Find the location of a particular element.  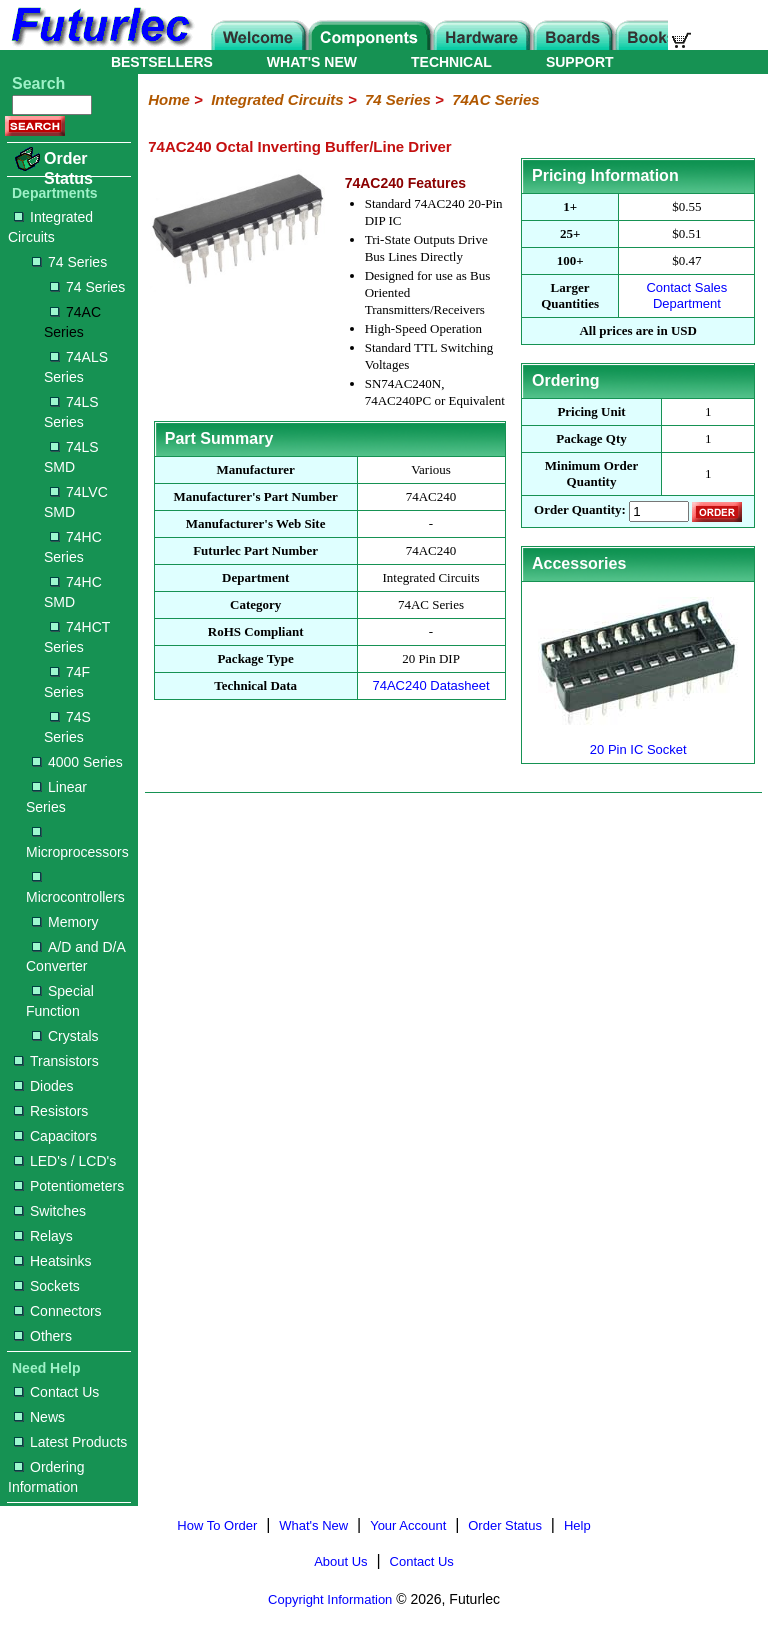

Order Status is located at coordinates (68, 168).